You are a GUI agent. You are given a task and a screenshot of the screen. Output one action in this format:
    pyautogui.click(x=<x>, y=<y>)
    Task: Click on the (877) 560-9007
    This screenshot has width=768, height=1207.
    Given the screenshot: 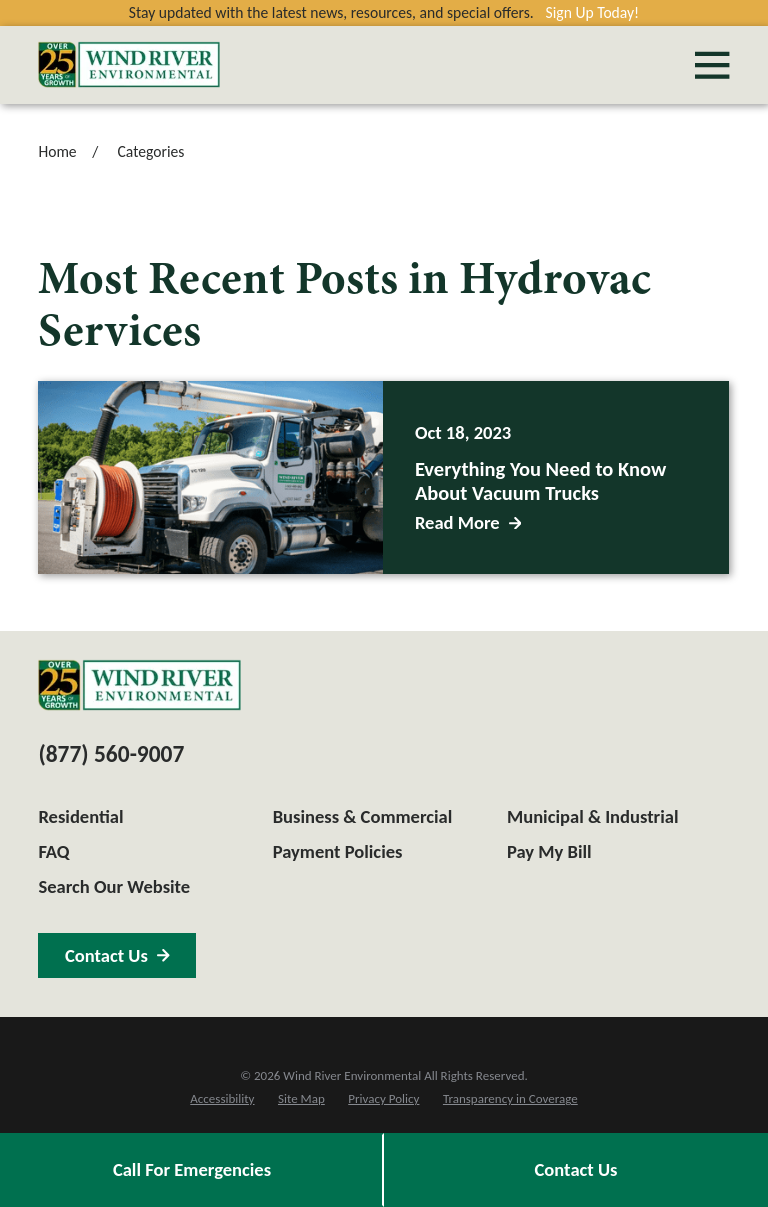 What is the action you would take?
    pyautogui.click(x=111, y=754)
    